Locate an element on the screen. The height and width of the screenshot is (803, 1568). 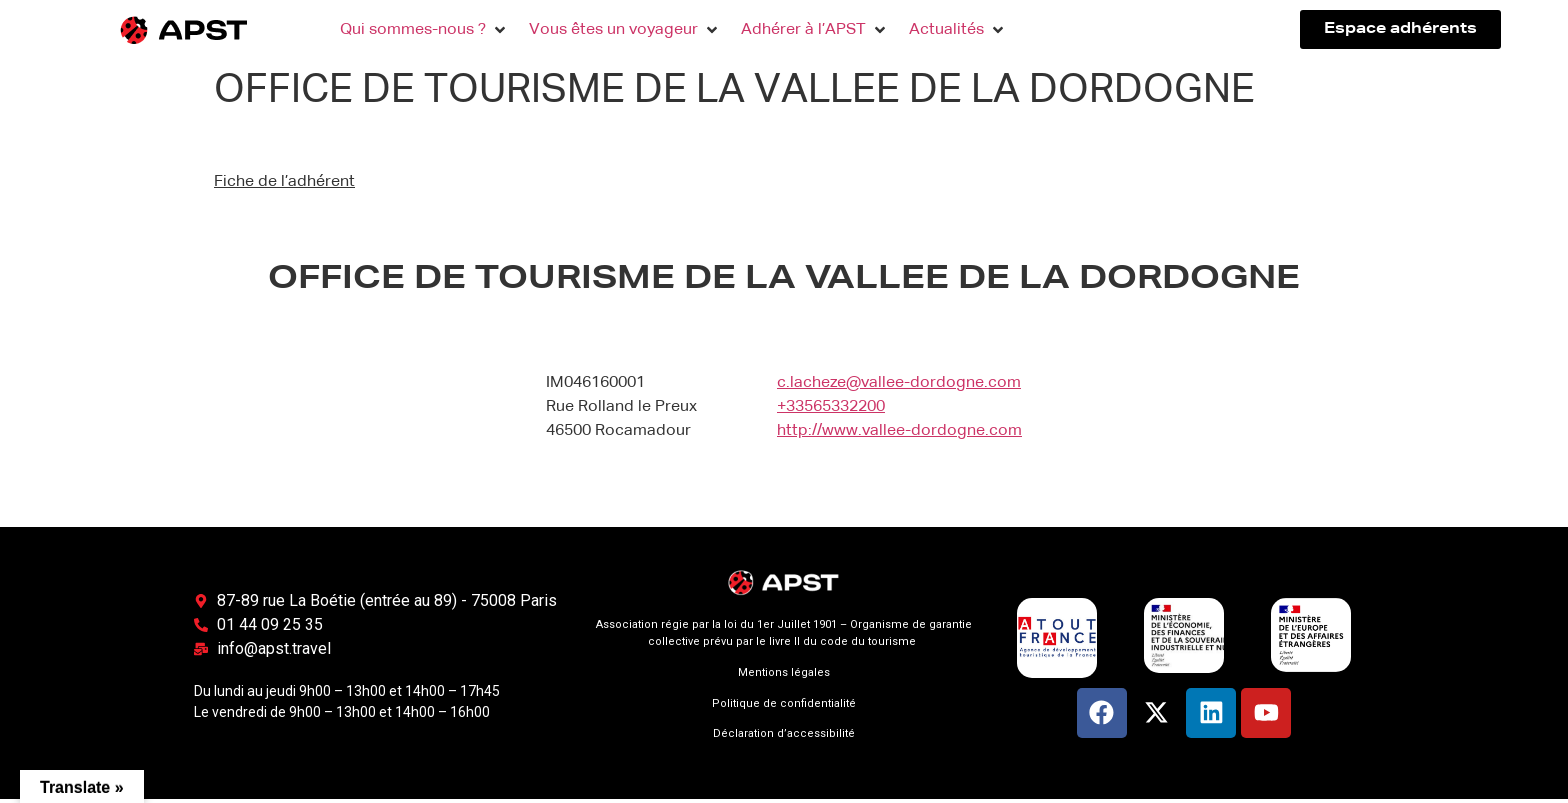
Politique de confidentialité is located at coordinates (784, 703).